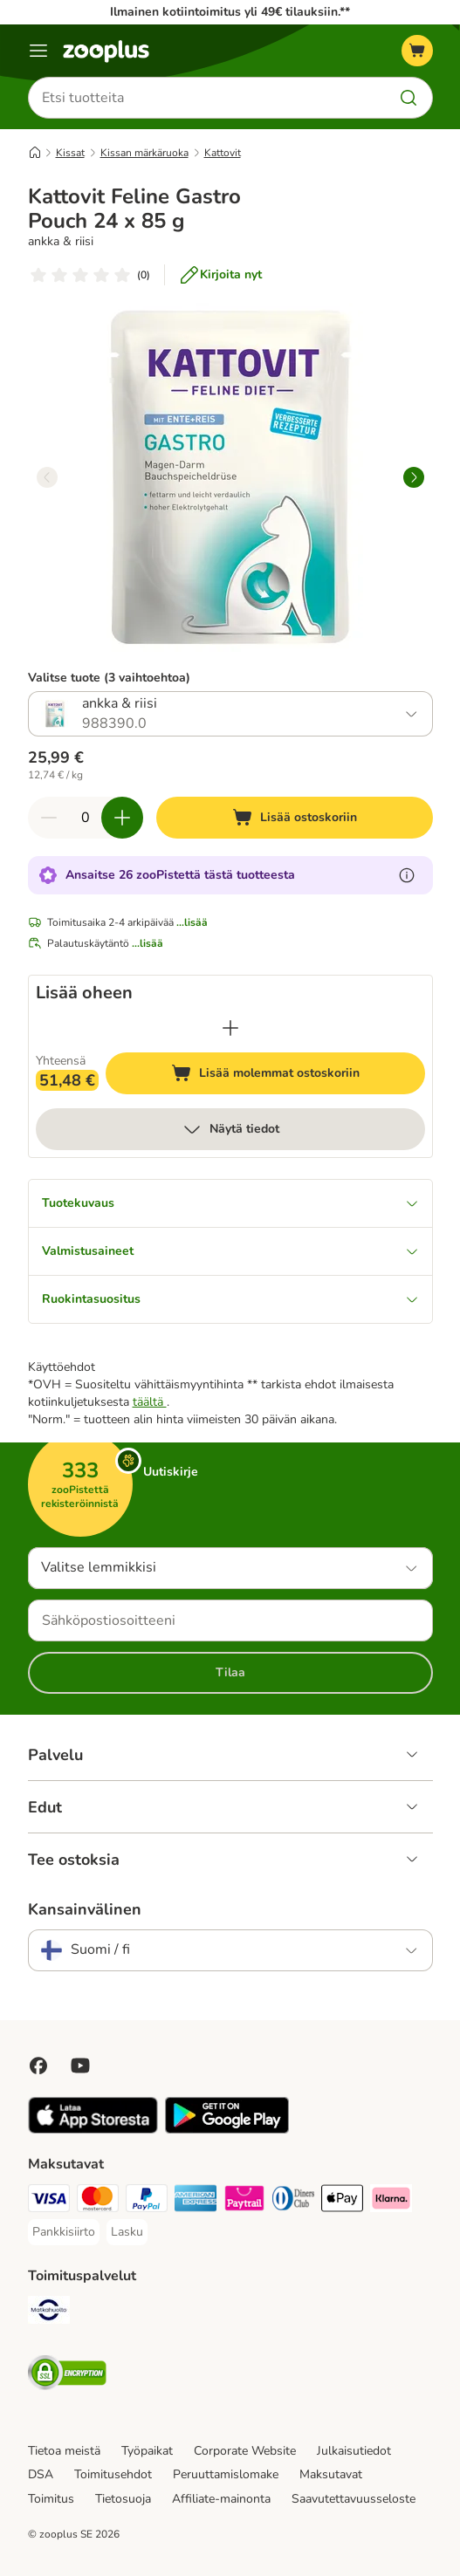  What do you see at coordinates (195, 2200) in the screenshot?
I see `[American express Payment Method]` at bounding box center [195, 2200].